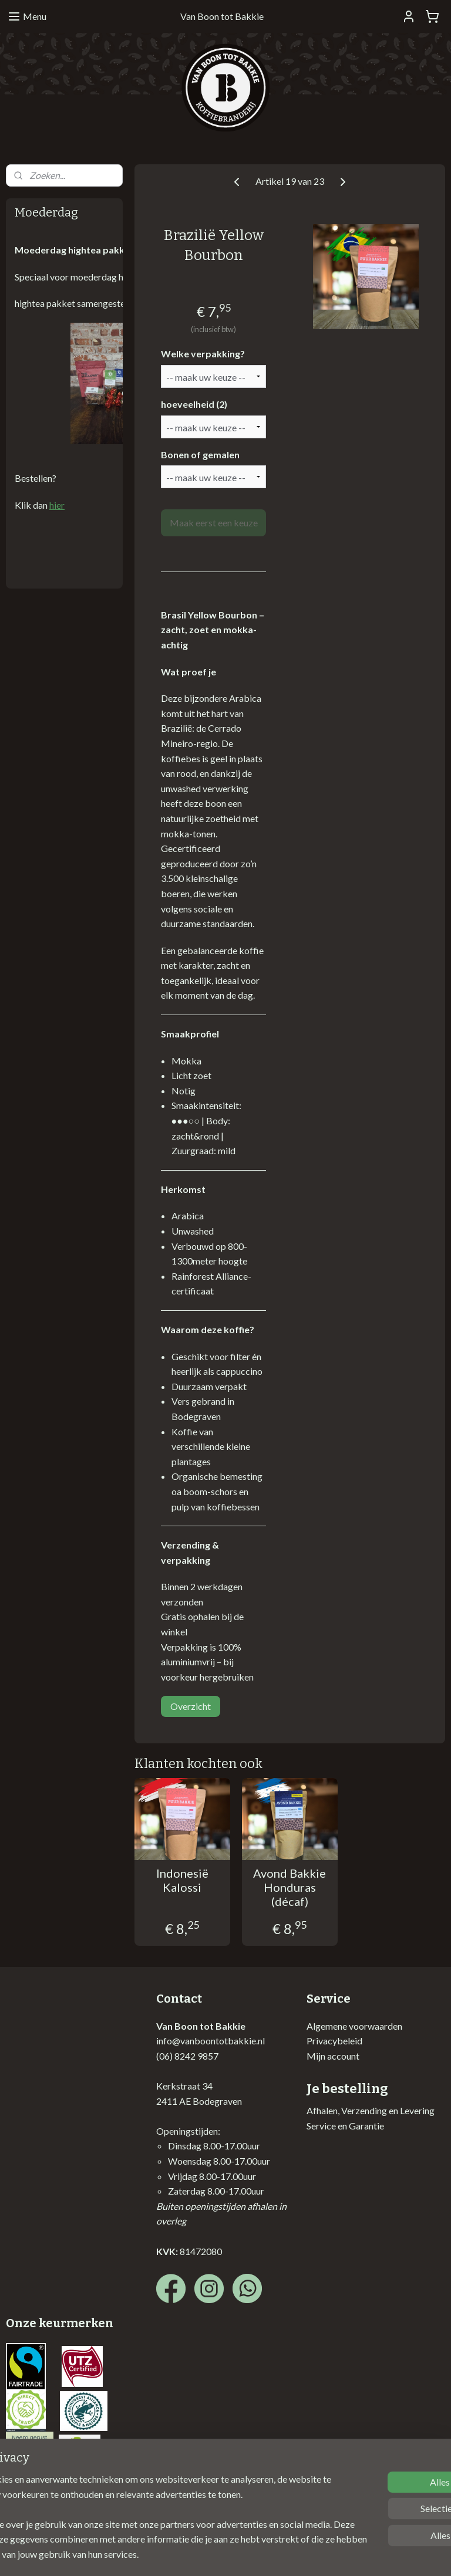  What do you see at coordinates (333, 2055) in the screenshot?
I see `Mijn account` at bounding box center [333, 2055].